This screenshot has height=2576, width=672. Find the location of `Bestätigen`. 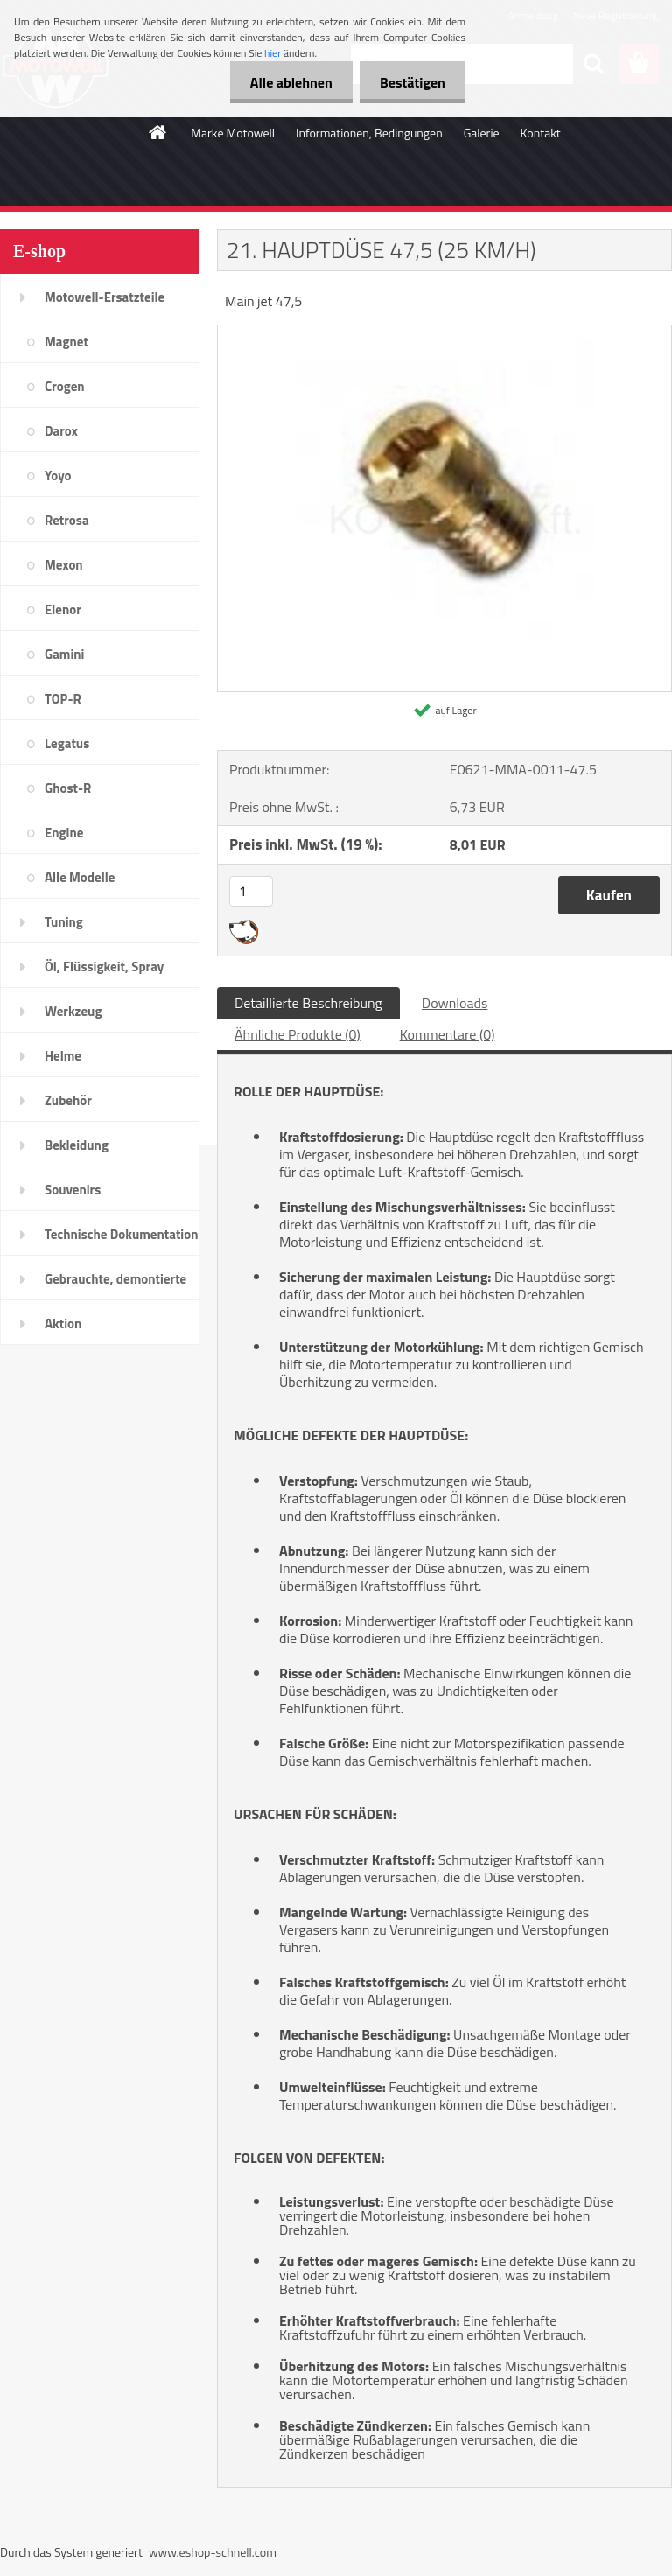

Bestätigen is located at coordinates (411, 82).